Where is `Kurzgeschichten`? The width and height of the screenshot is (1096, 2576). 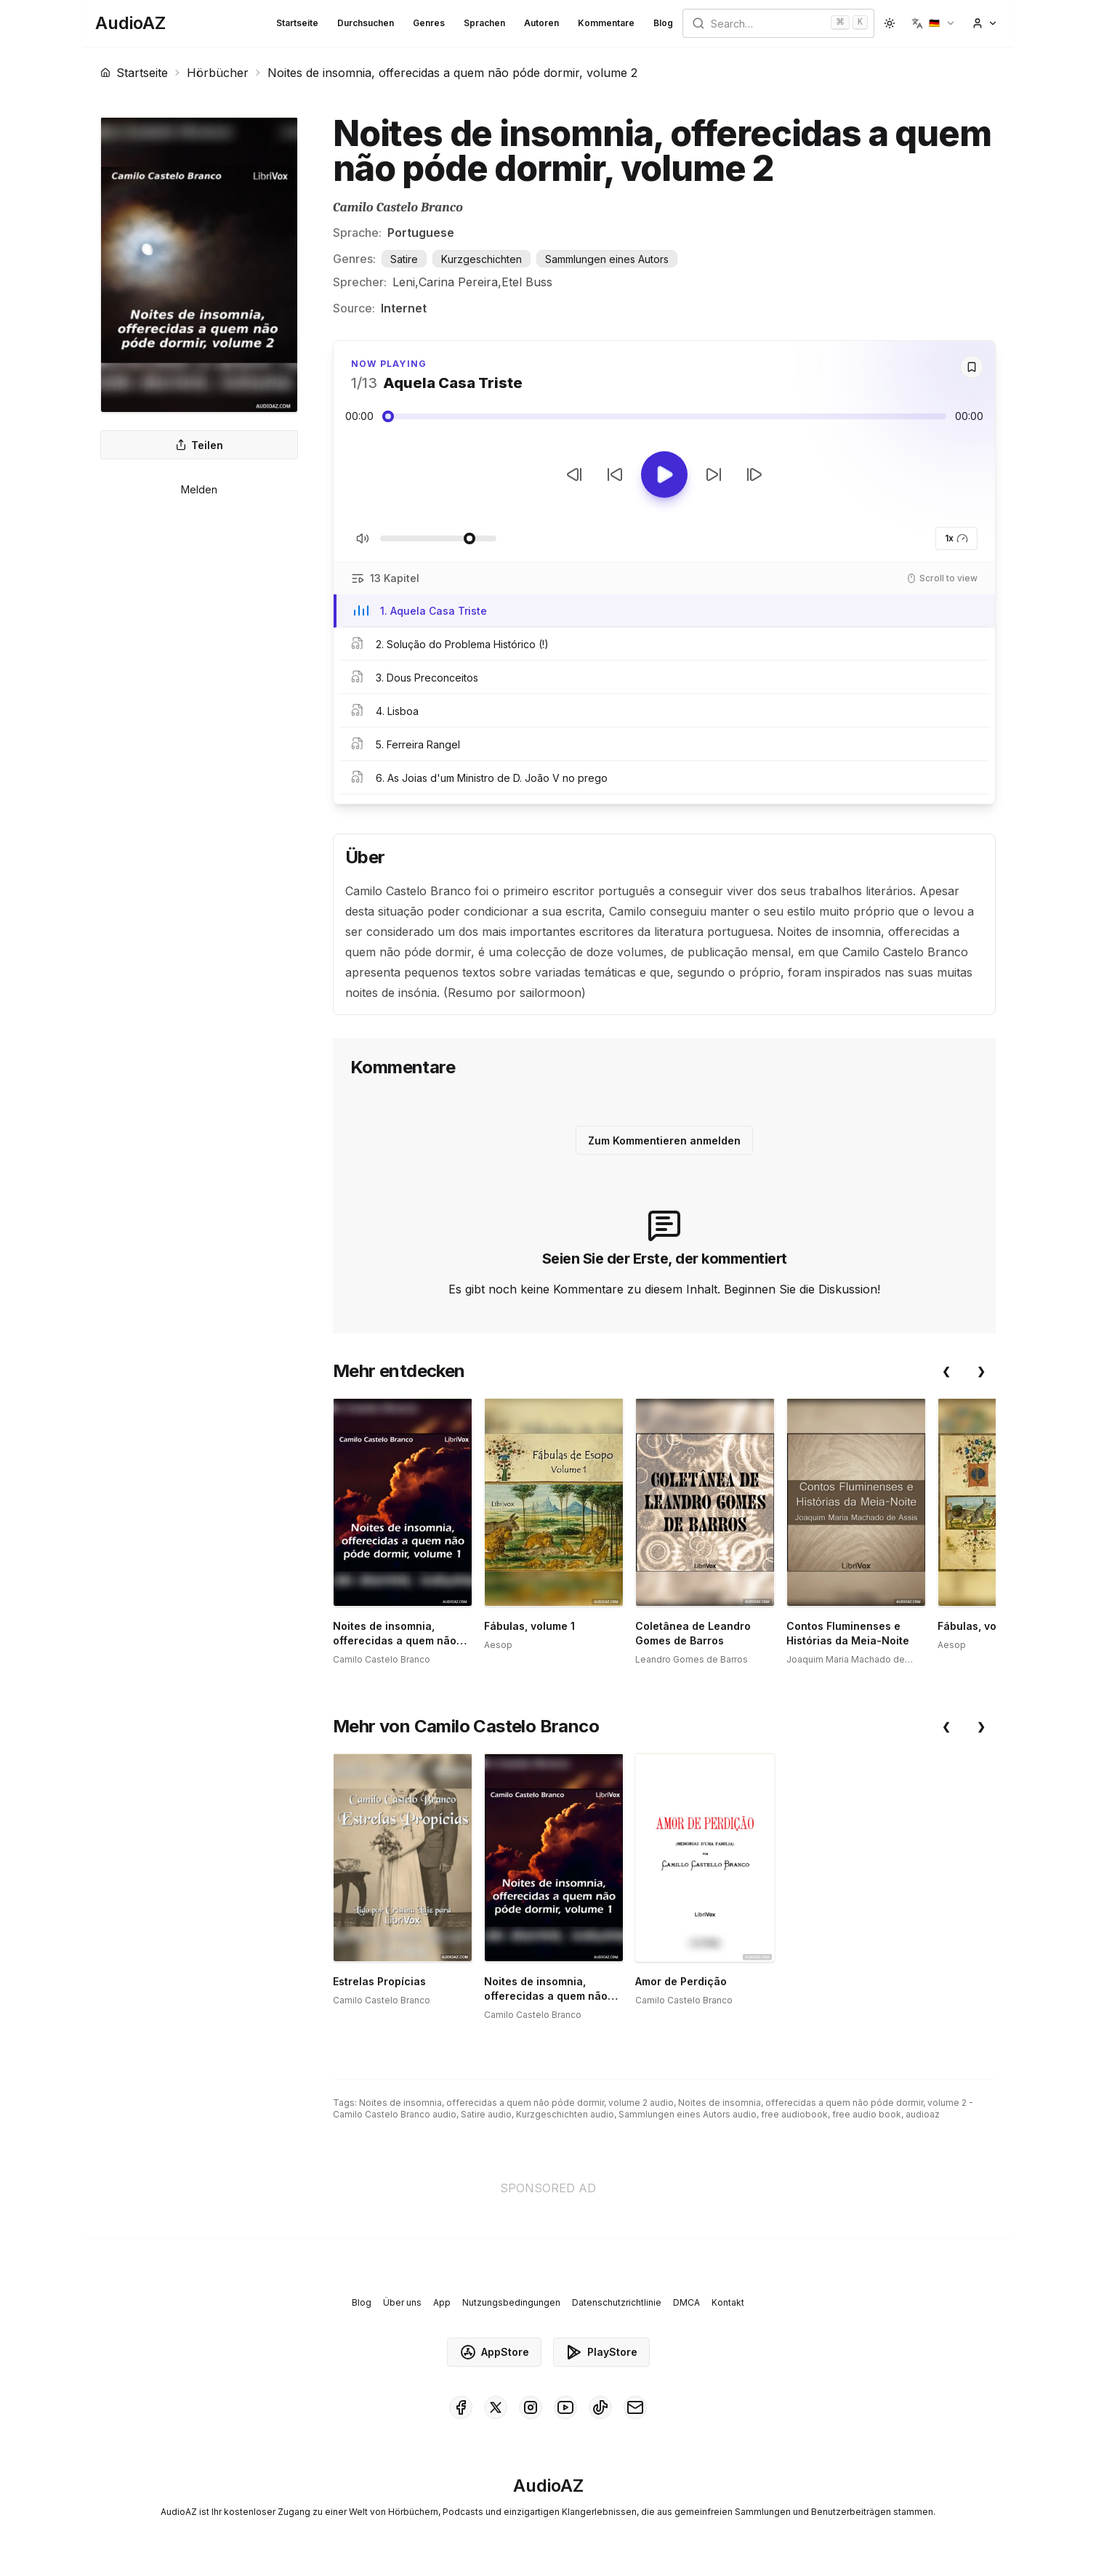
Kurzgeschichten is located at coordinates (481, 259).